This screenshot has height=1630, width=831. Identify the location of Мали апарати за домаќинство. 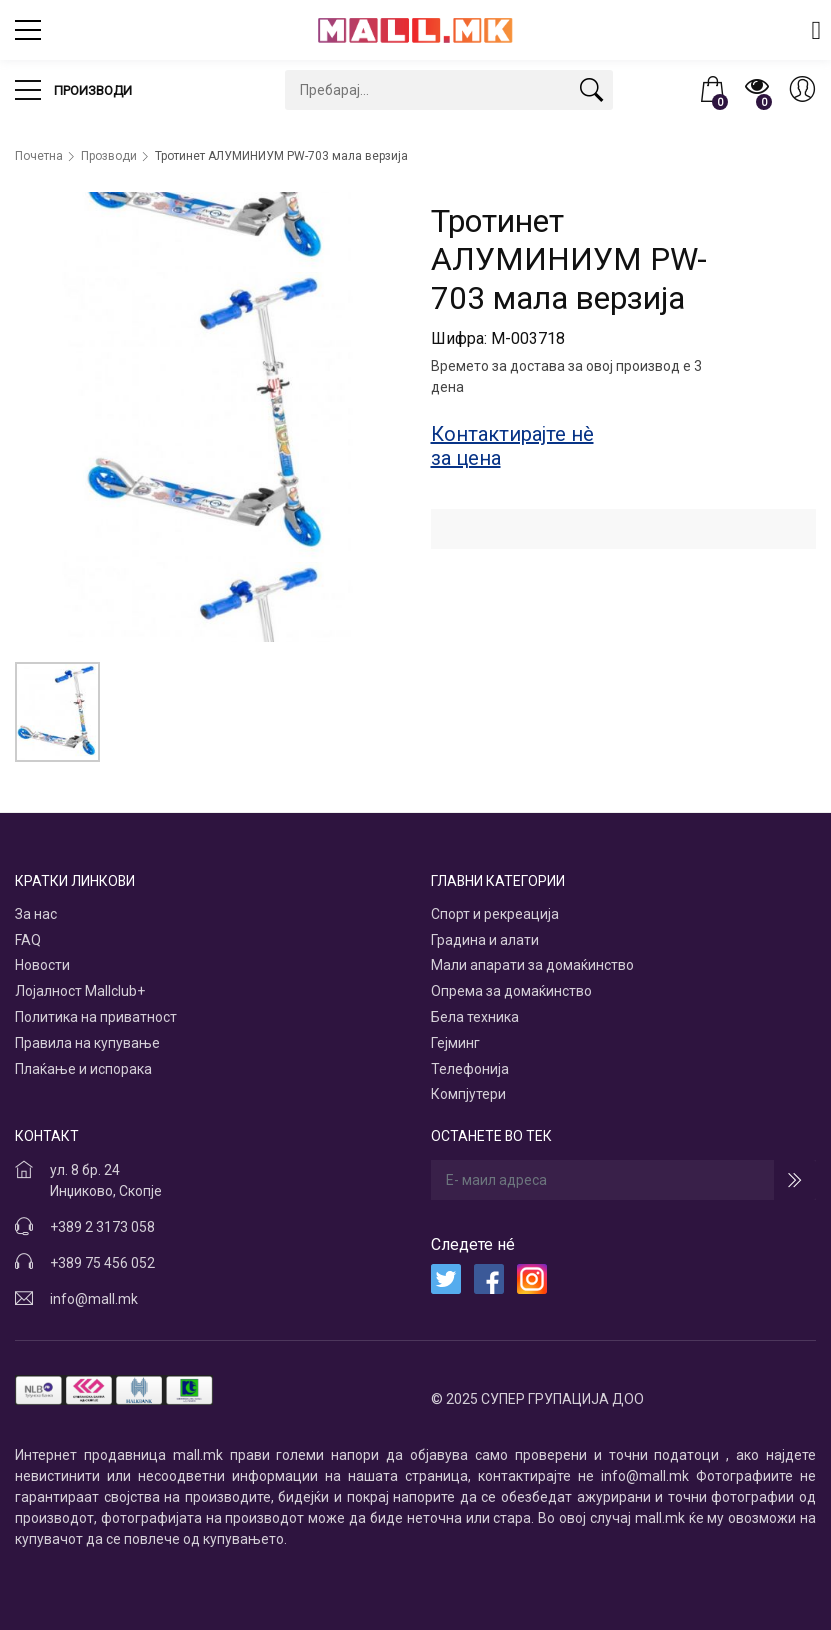
(532, 965).